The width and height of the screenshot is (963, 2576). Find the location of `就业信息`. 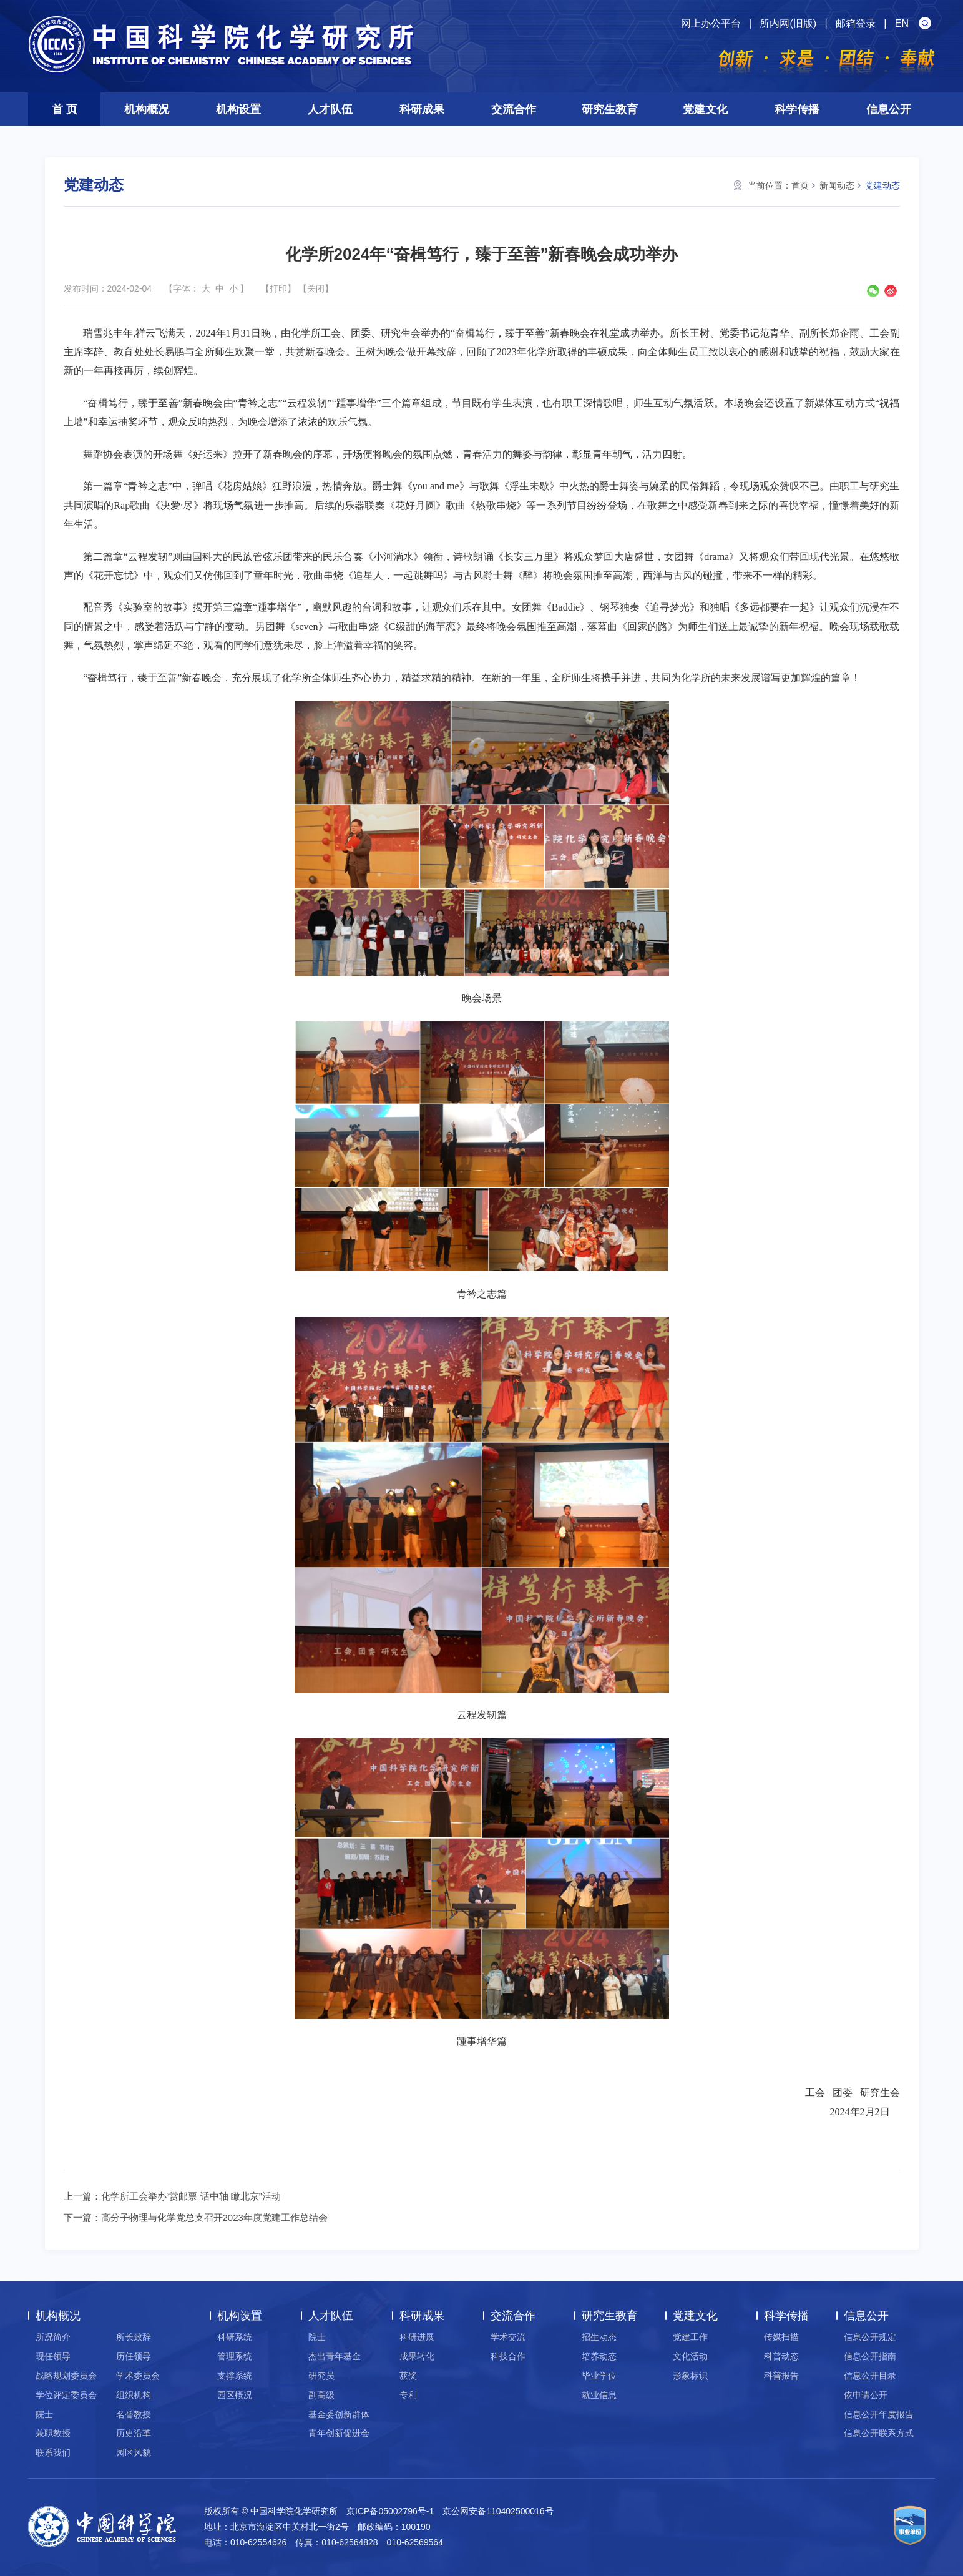

就业信息 is located at coordinates (599, 2395).